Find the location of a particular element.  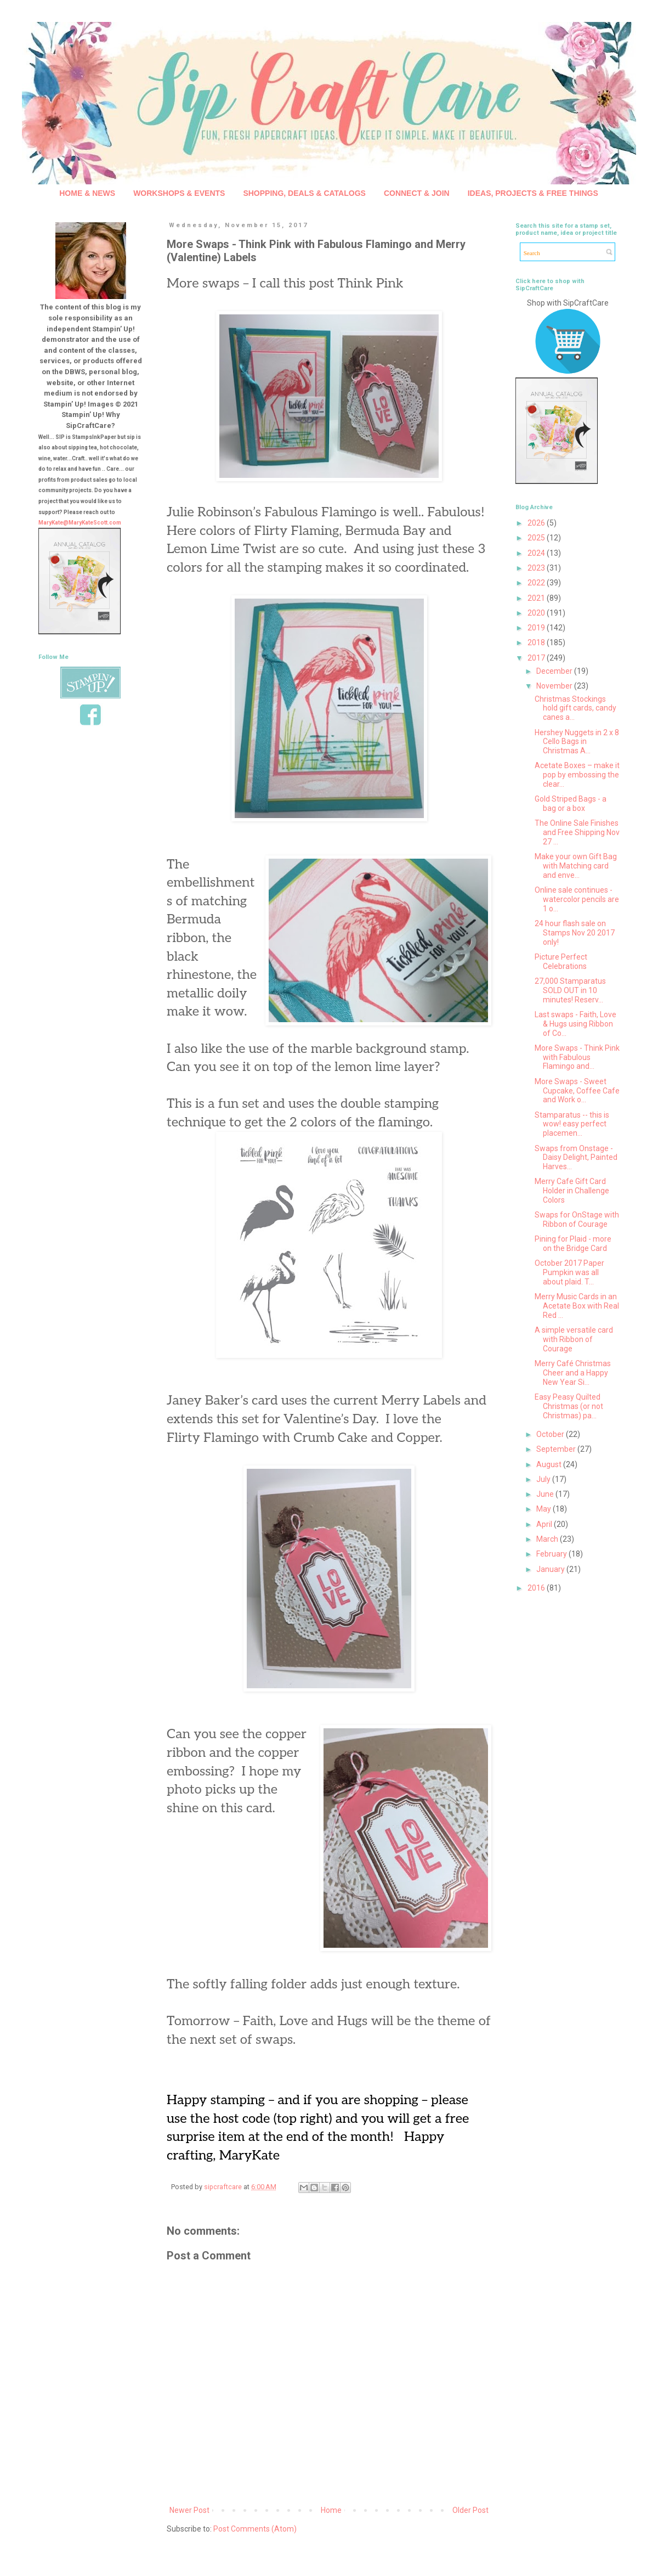

Stamparatus -- this is wow! easy perfect placemen... is located at coordinates (572, 1124).